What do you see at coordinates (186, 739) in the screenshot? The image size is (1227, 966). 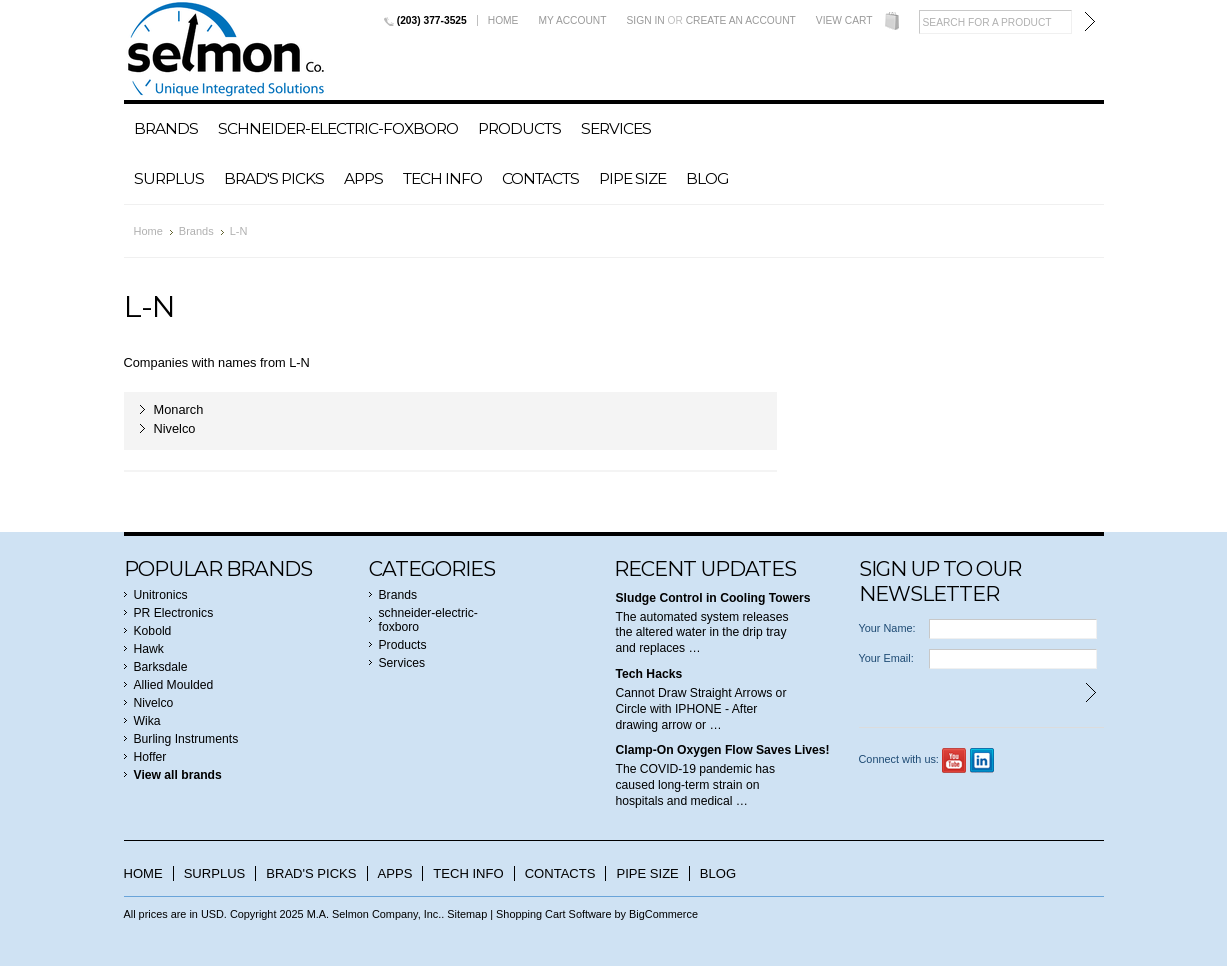 I see `Burling Instruments` at bounding box center [186, 739].